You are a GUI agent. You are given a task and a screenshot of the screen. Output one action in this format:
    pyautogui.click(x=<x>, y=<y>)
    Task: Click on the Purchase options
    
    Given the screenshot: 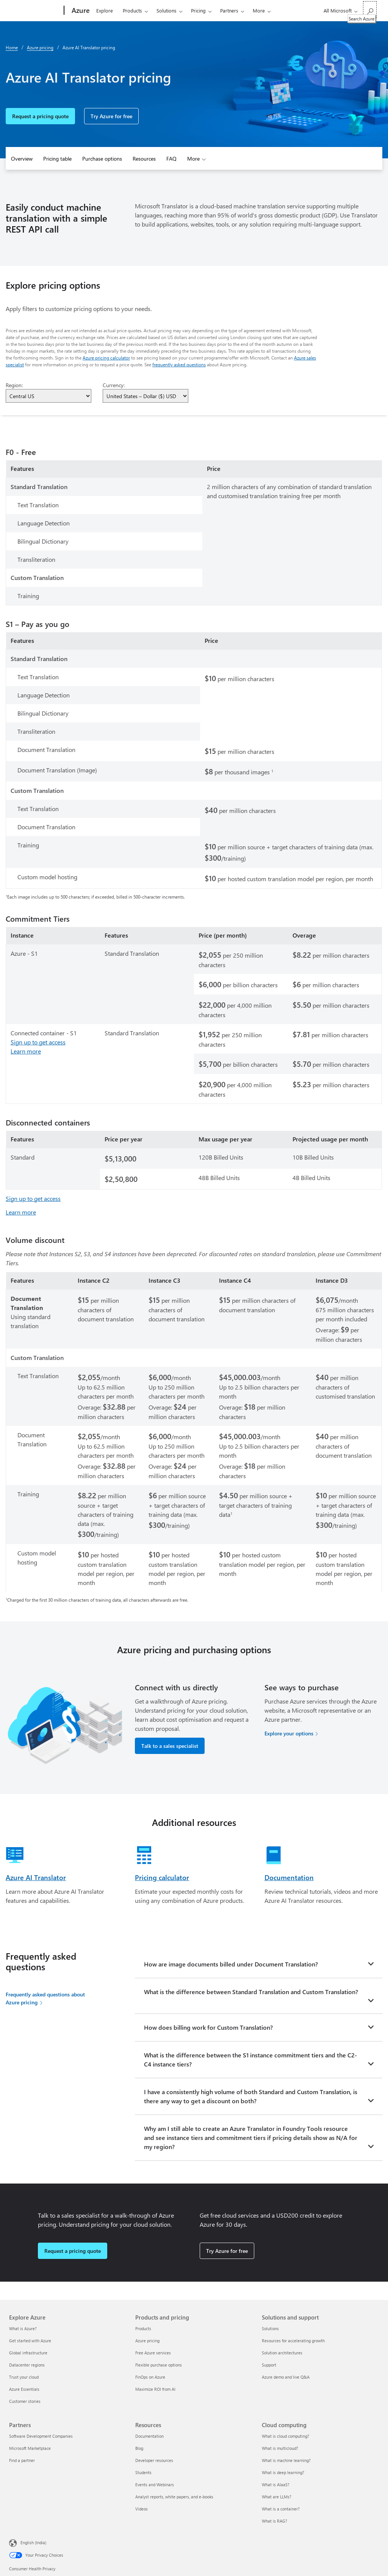 What is the action you would take?
    pyautogui.click(x=102, y=158)
    